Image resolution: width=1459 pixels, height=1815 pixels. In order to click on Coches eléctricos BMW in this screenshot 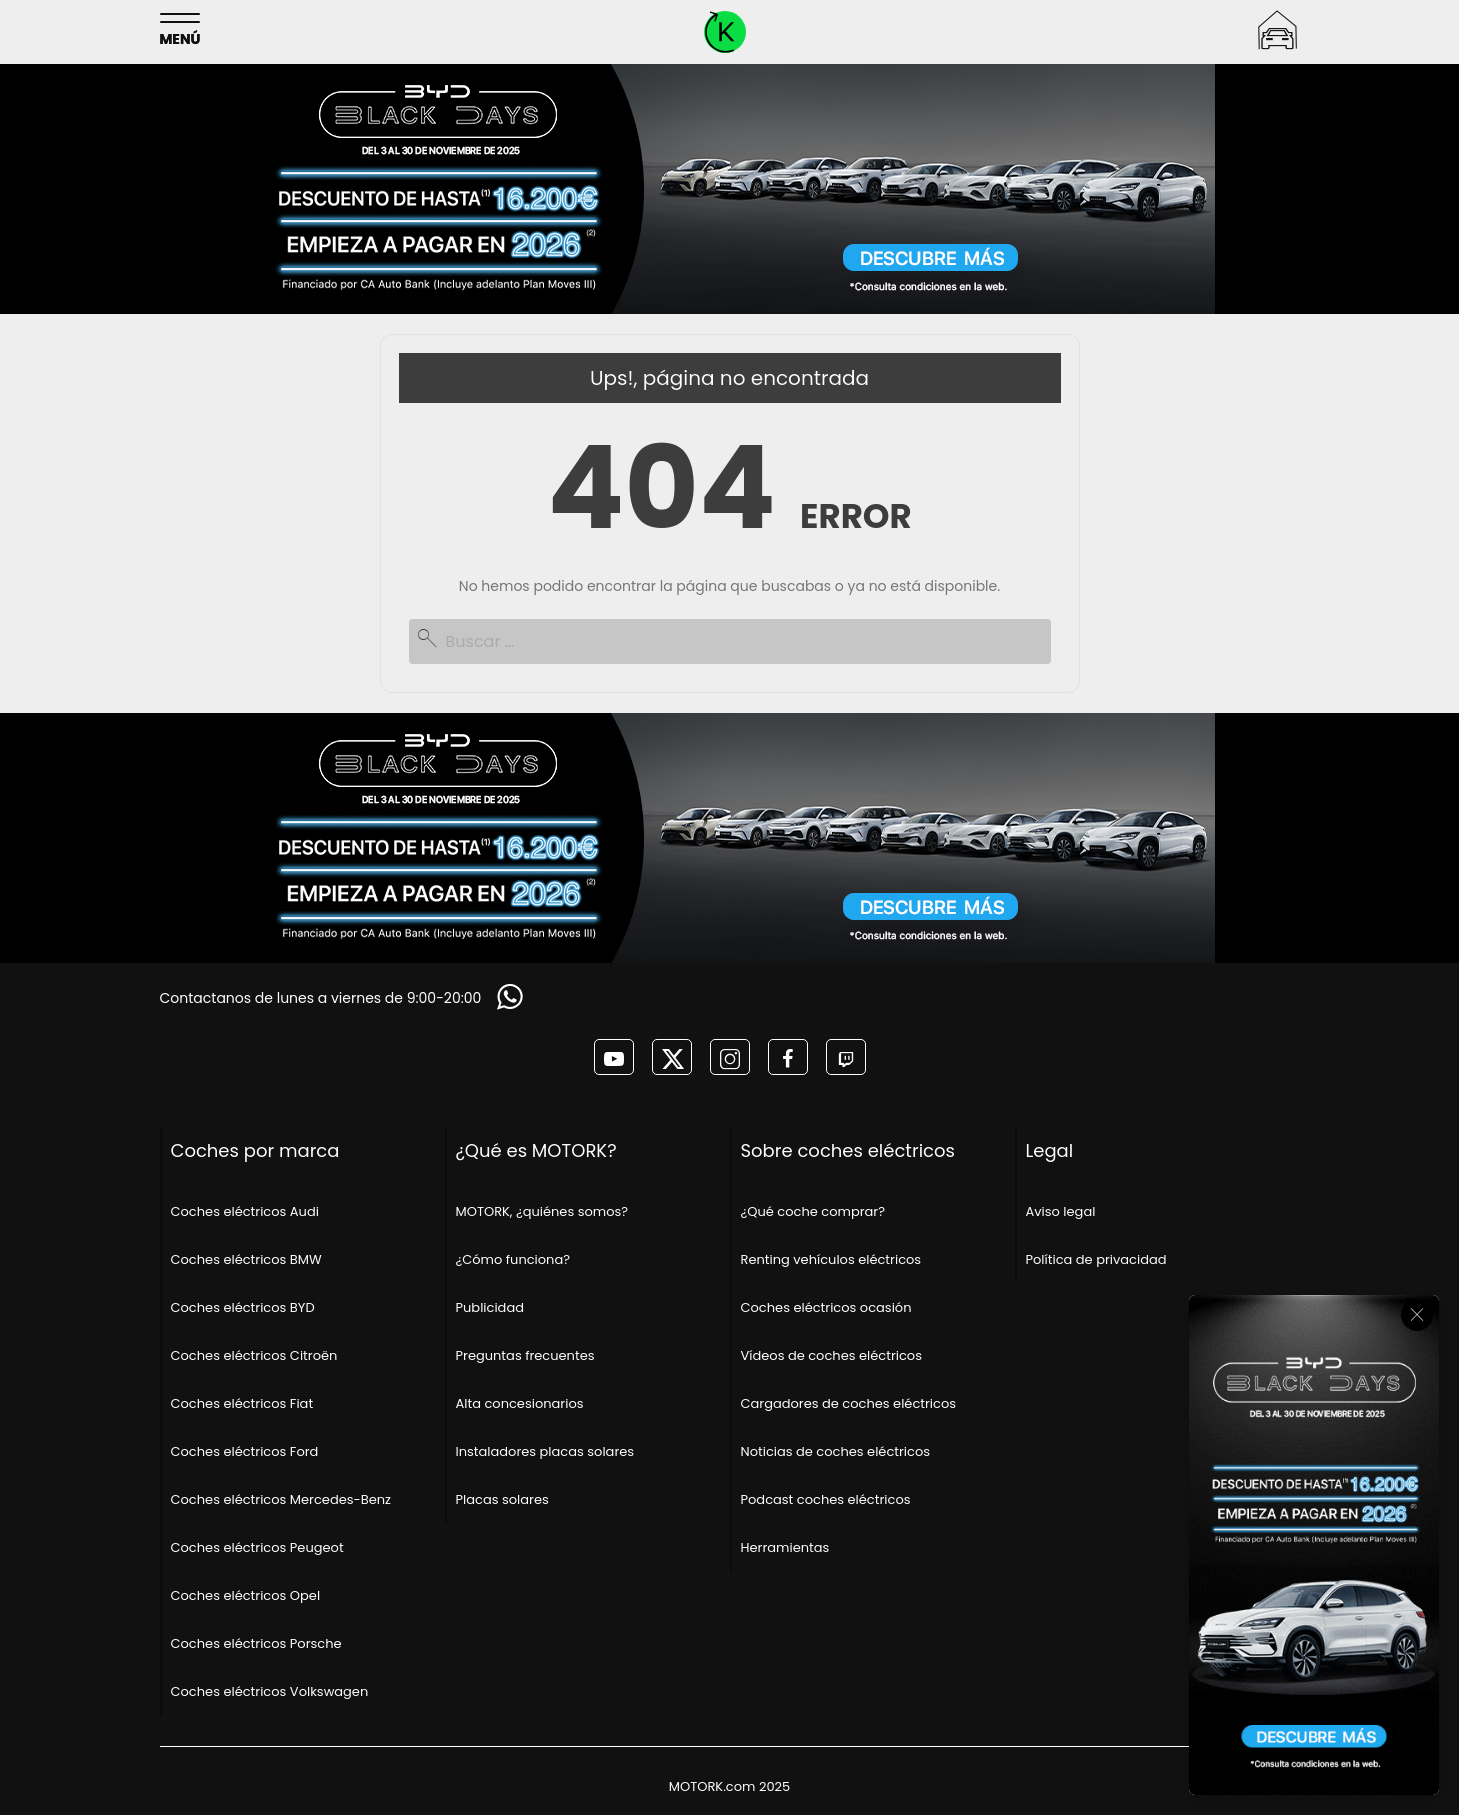, I will do `click(246, 1259)`.